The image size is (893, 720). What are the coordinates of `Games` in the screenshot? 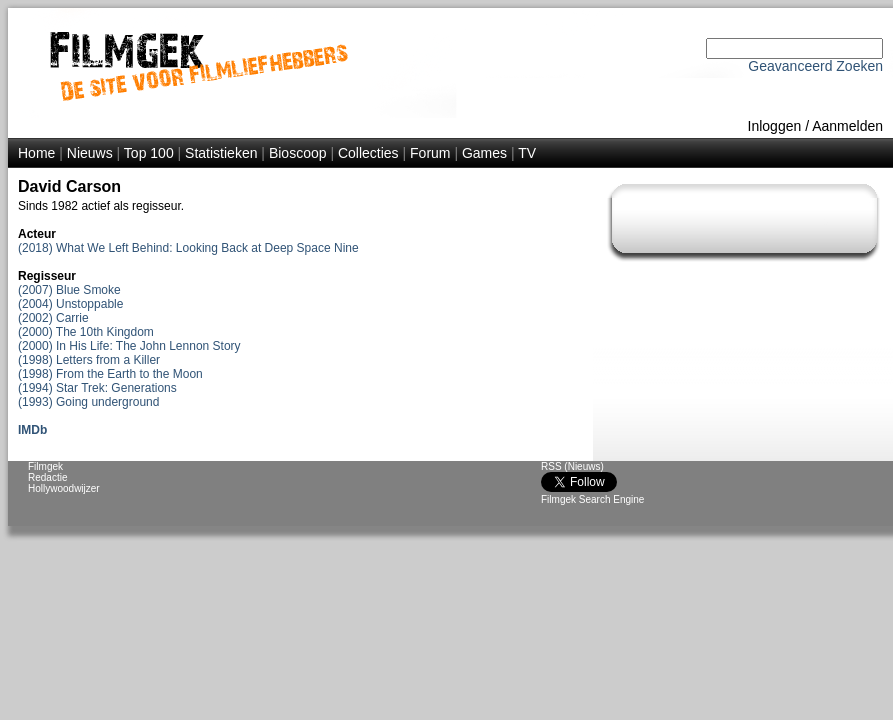 It's located at (484, 153).